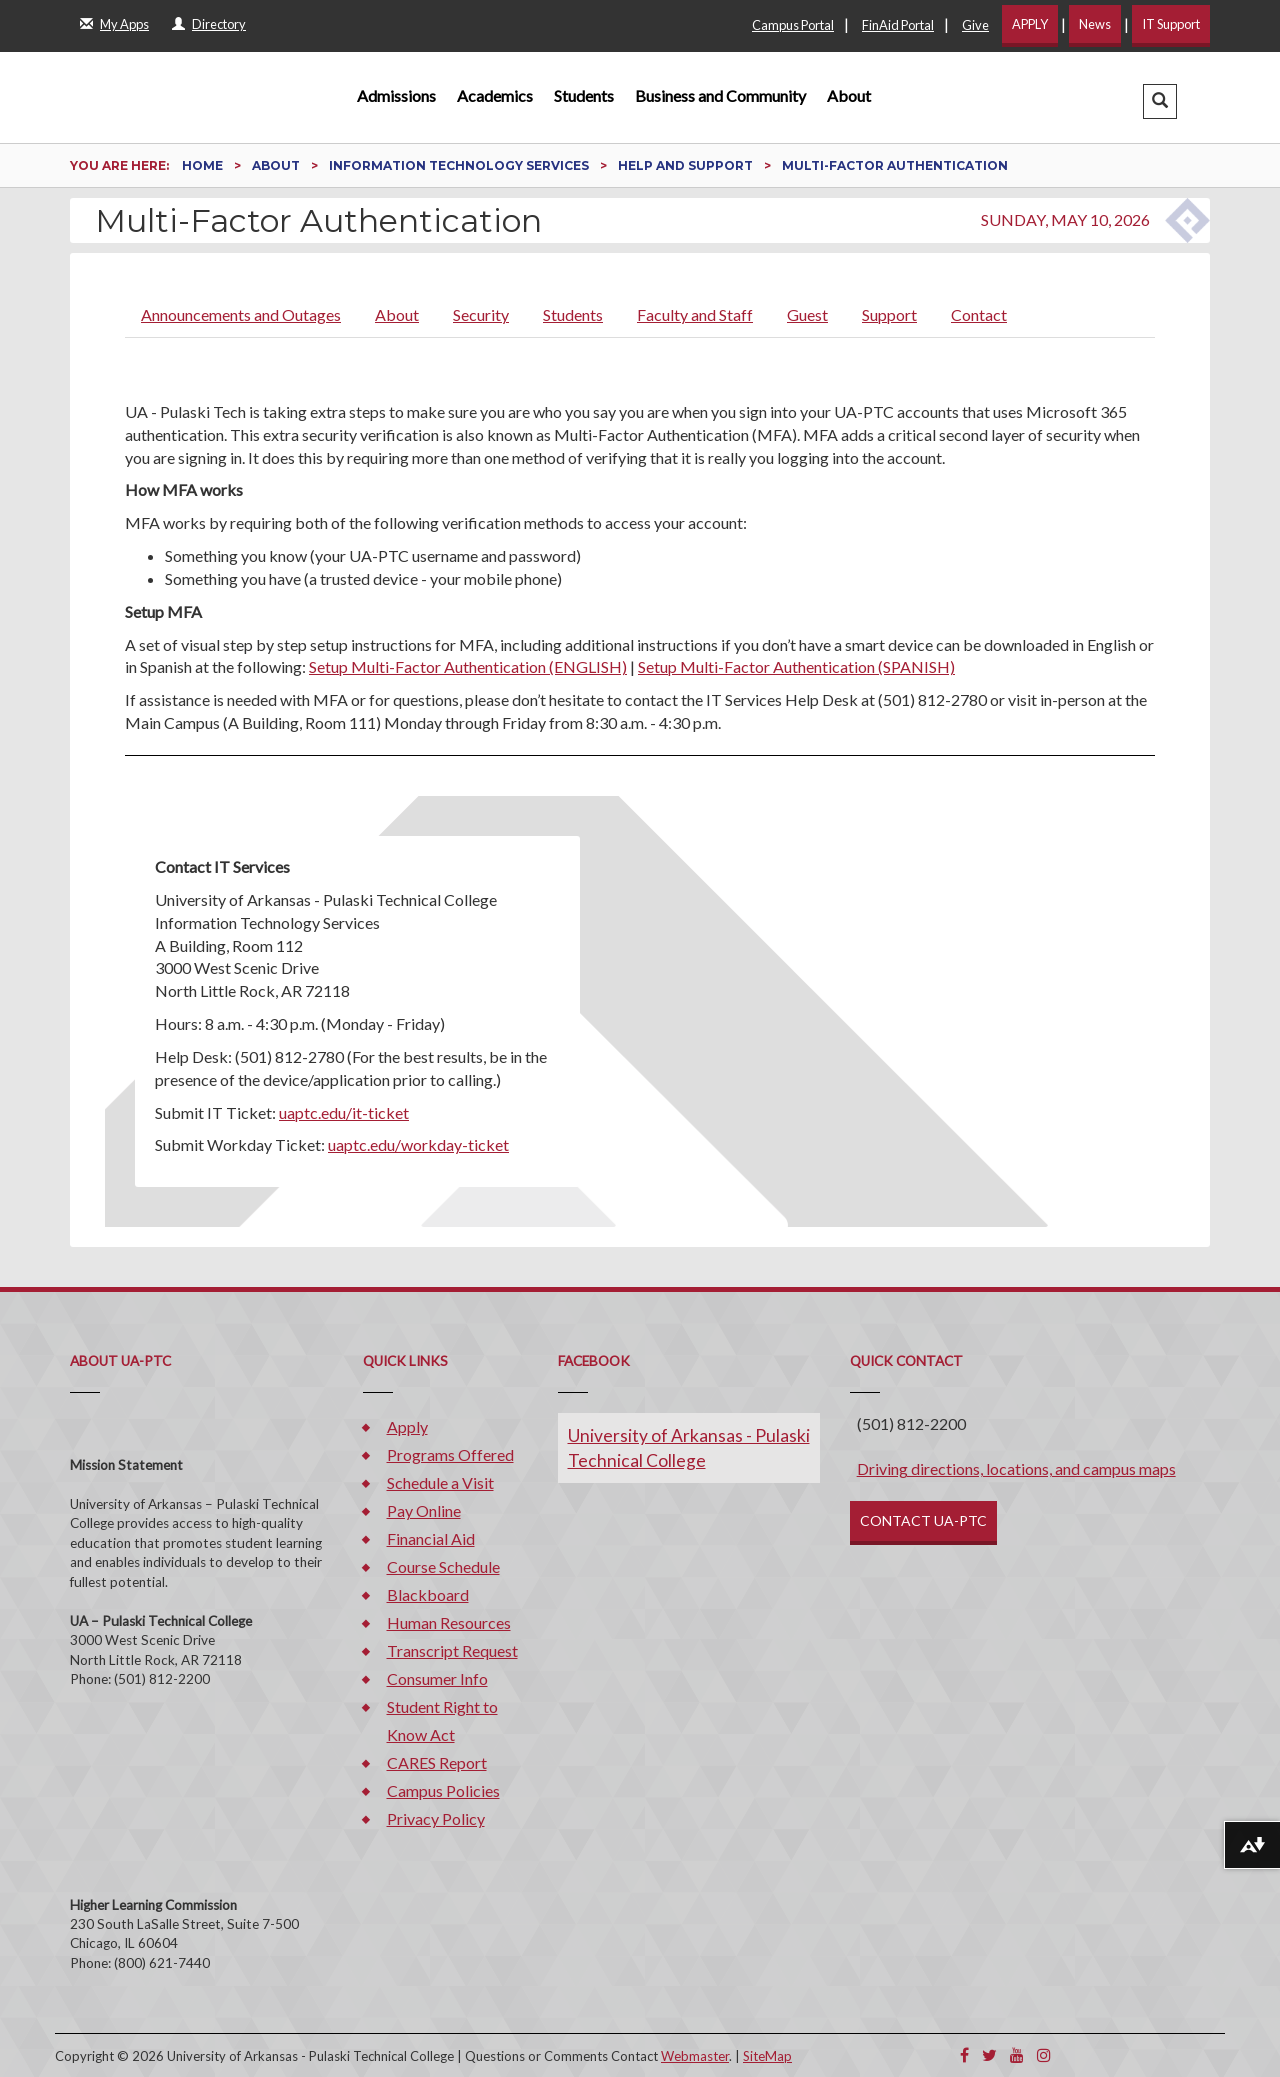 This screenshot has height=2077, width=1280. I want to click on CARES Report, so click(437, 1762).